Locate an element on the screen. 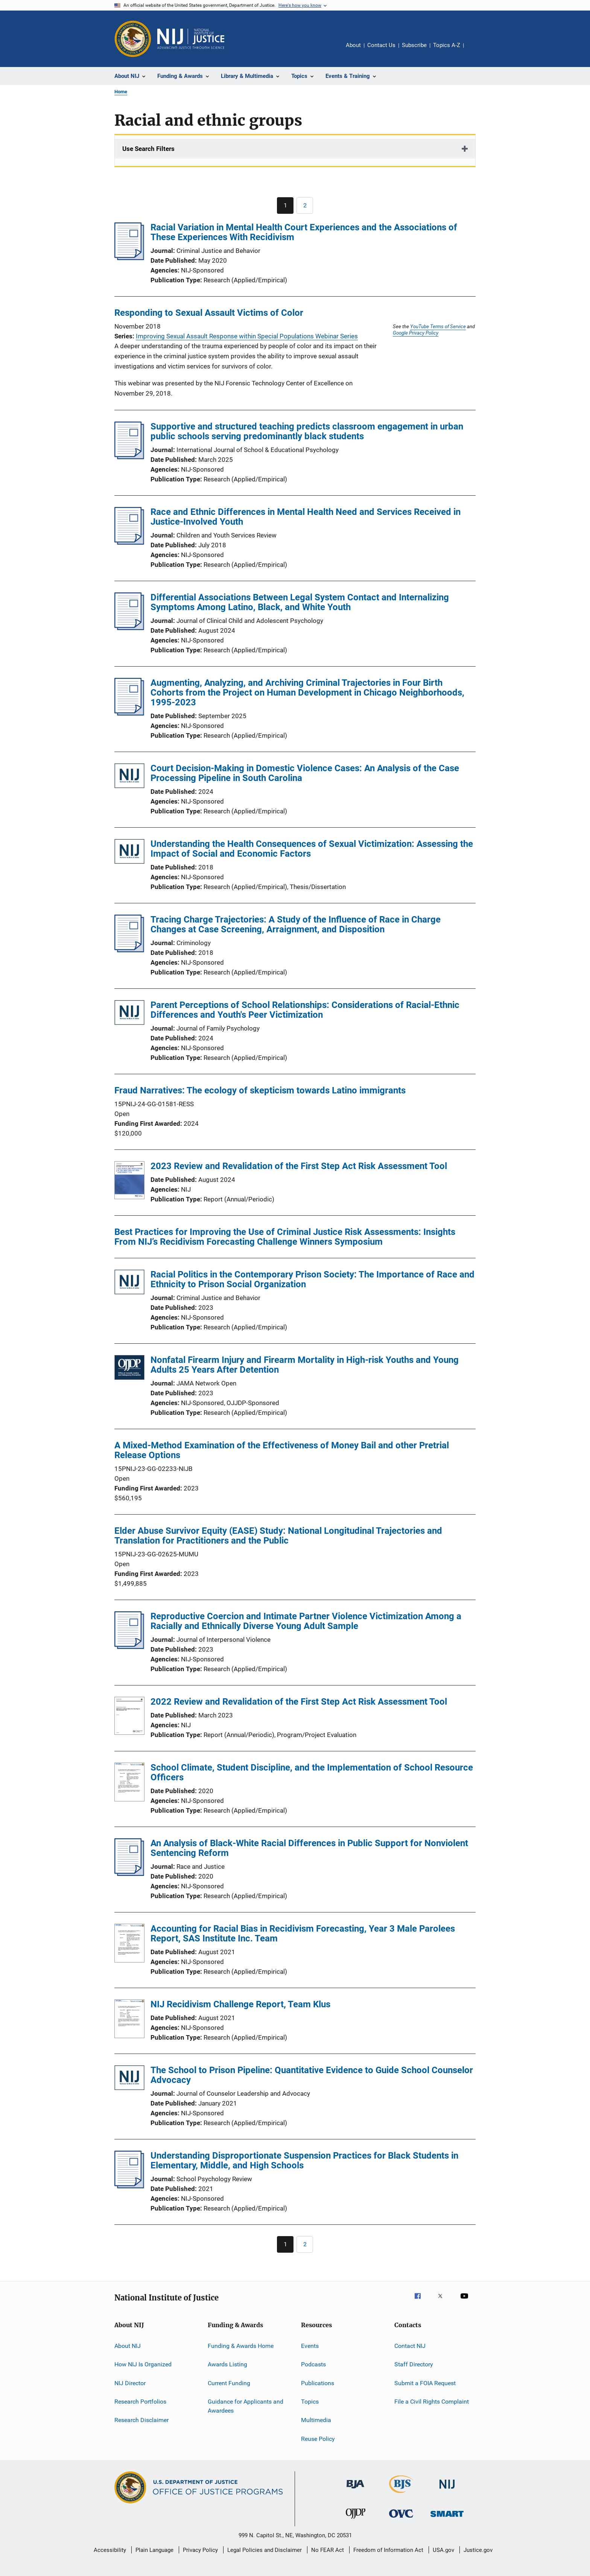 The height and width of the screenshot is (2576, 590). Racial Politics in the Contemporary Prison Society: The Importance of Race and Ethnicity to Prison Social Organization is located at coordinates (312, 1279).